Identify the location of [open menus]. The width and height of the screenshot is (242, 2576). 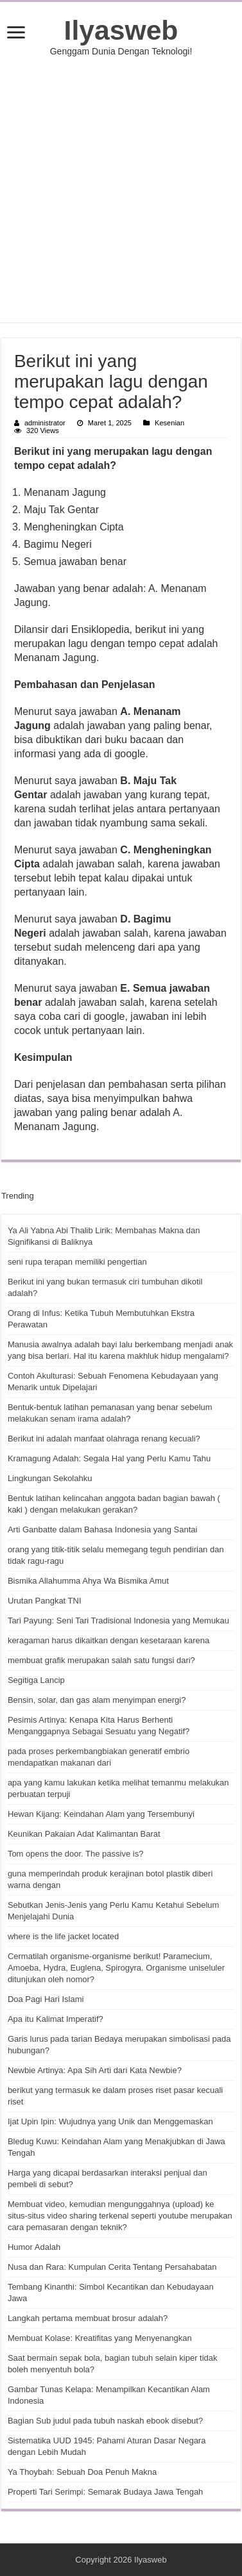
(16, 33).